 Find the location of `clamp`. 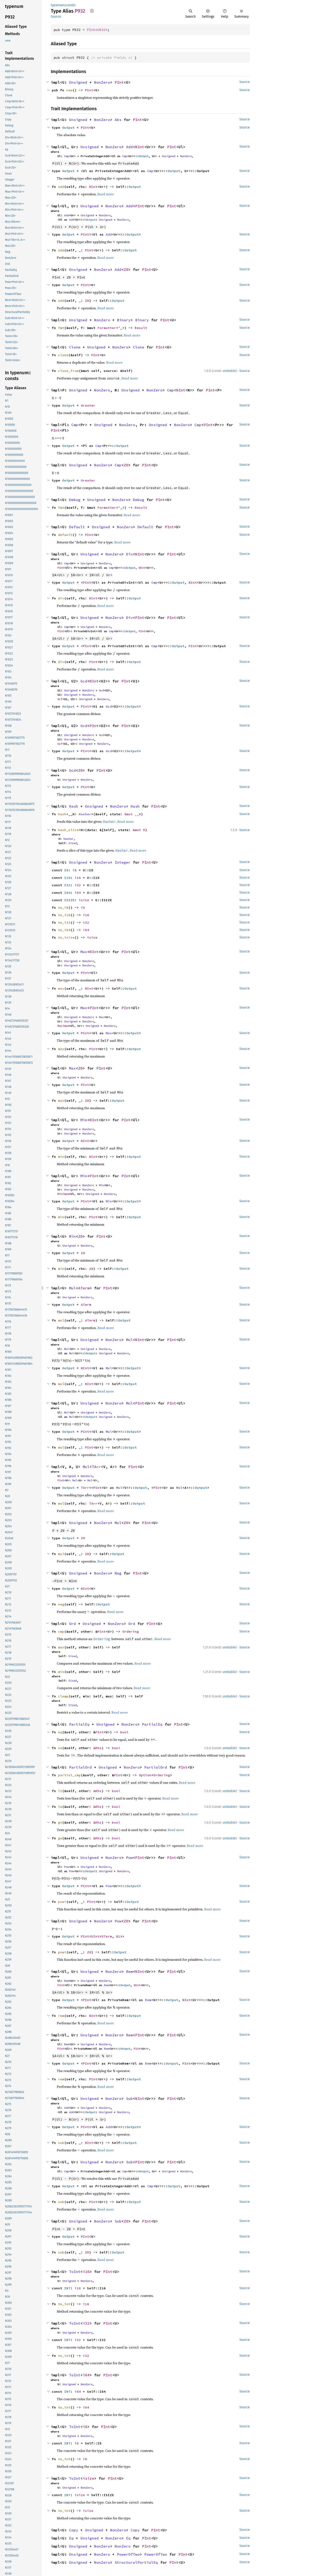

clamp is located at coordinates (63, 1696).